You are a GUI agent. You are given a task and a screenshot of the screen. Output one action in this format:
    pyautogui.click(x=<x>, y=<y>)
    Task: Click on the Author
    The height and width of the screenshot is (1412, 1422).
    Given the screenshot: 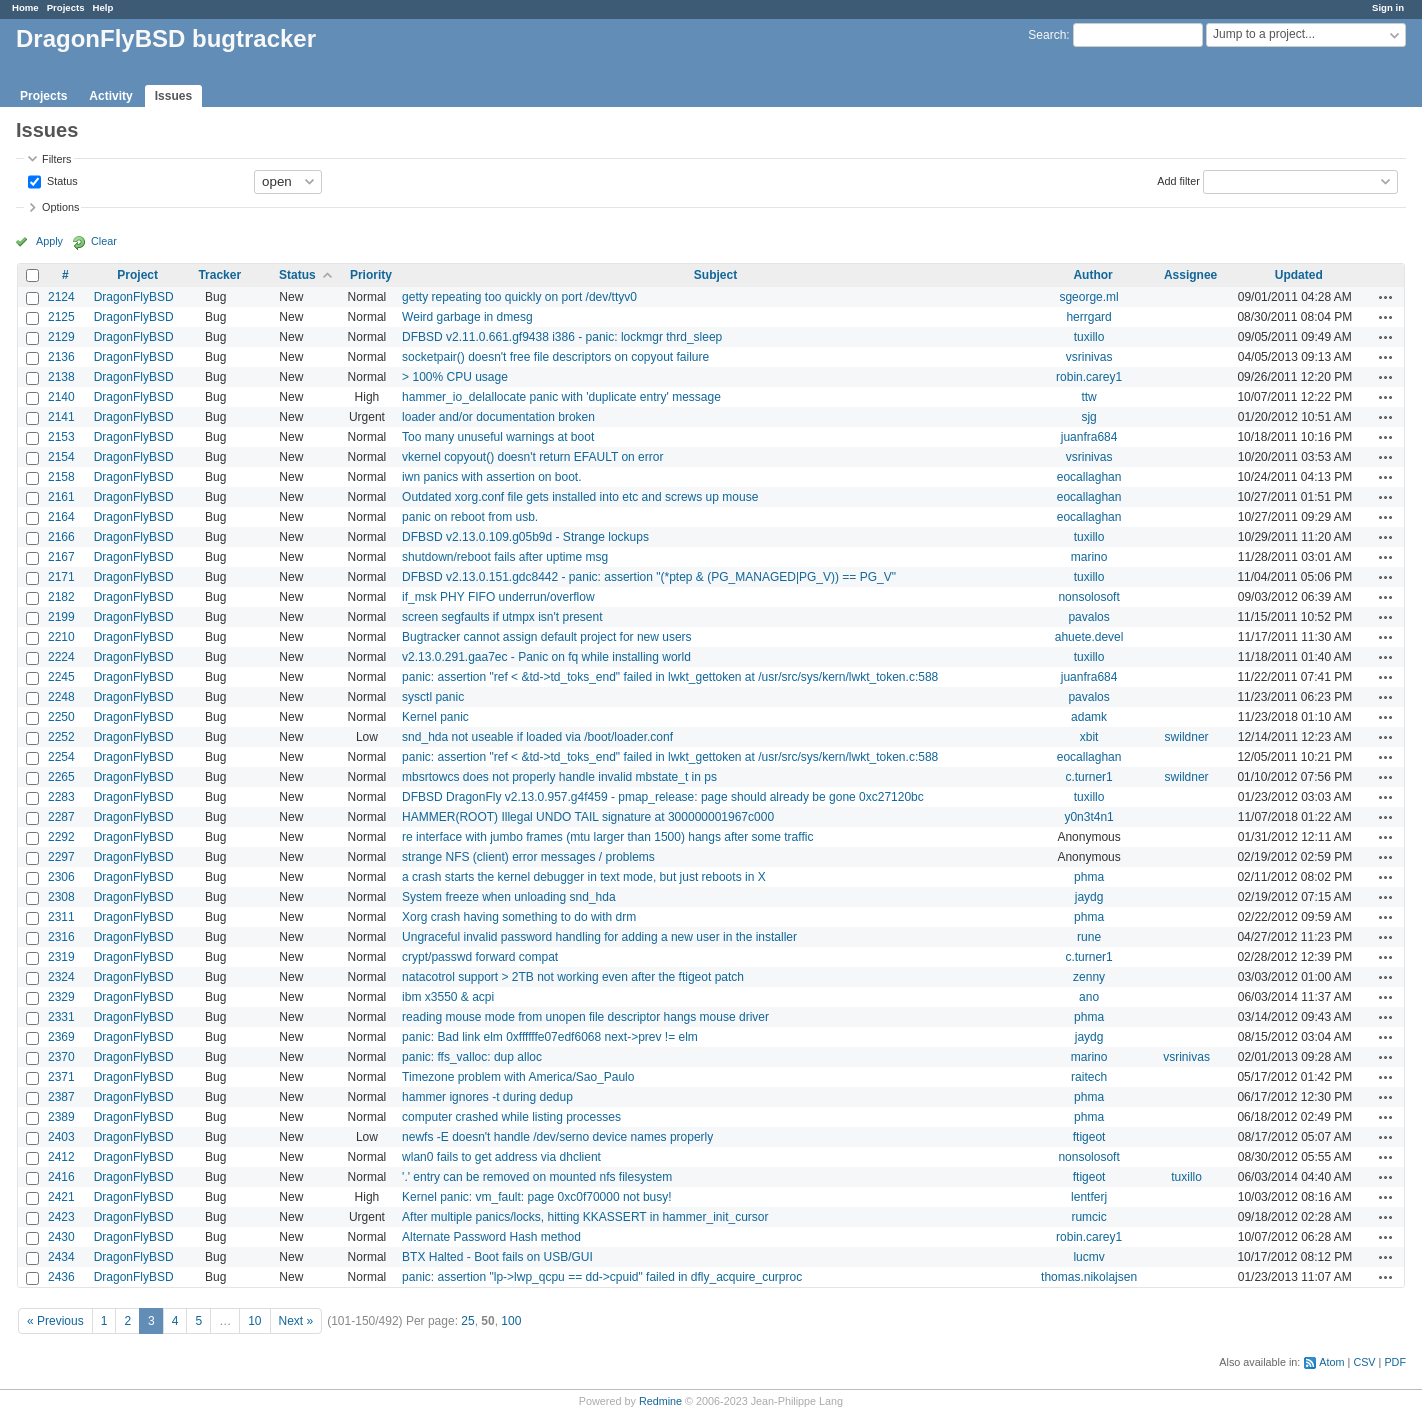 What is the action you would take?
    pyautogui.click(x=1092, y=275)
    